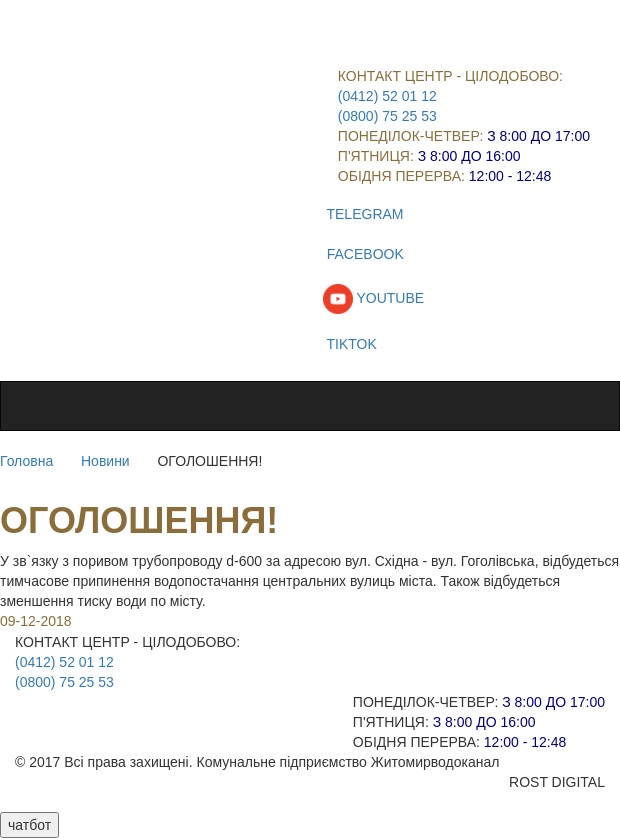  I want to click on (0800) 75 25 53, so click(387, 116).